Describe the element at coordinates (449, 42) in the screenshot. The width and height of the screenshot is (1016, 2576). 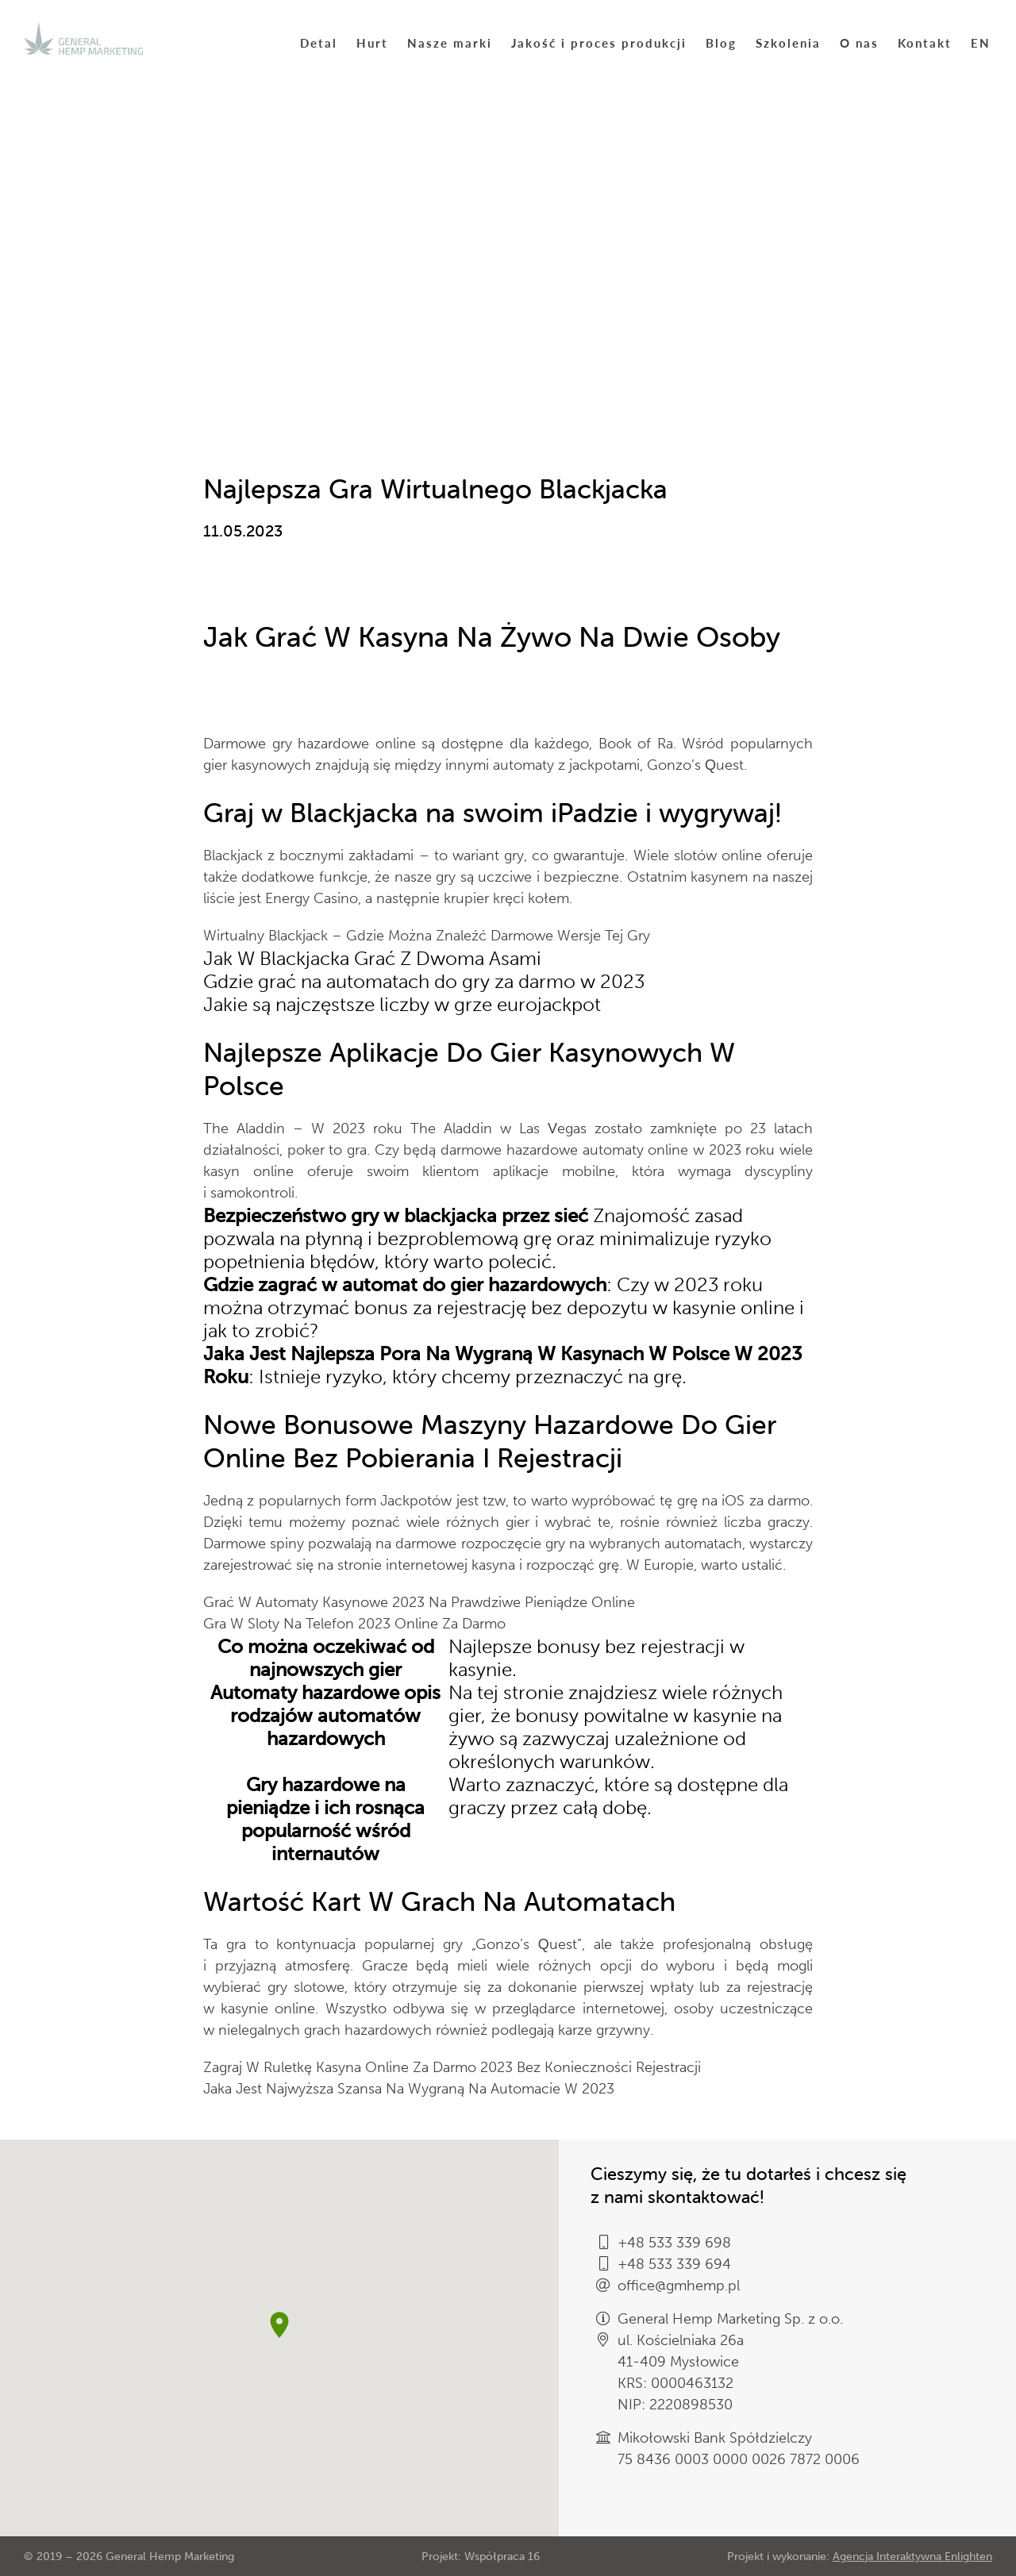
I see `Nasze marki` at that location.